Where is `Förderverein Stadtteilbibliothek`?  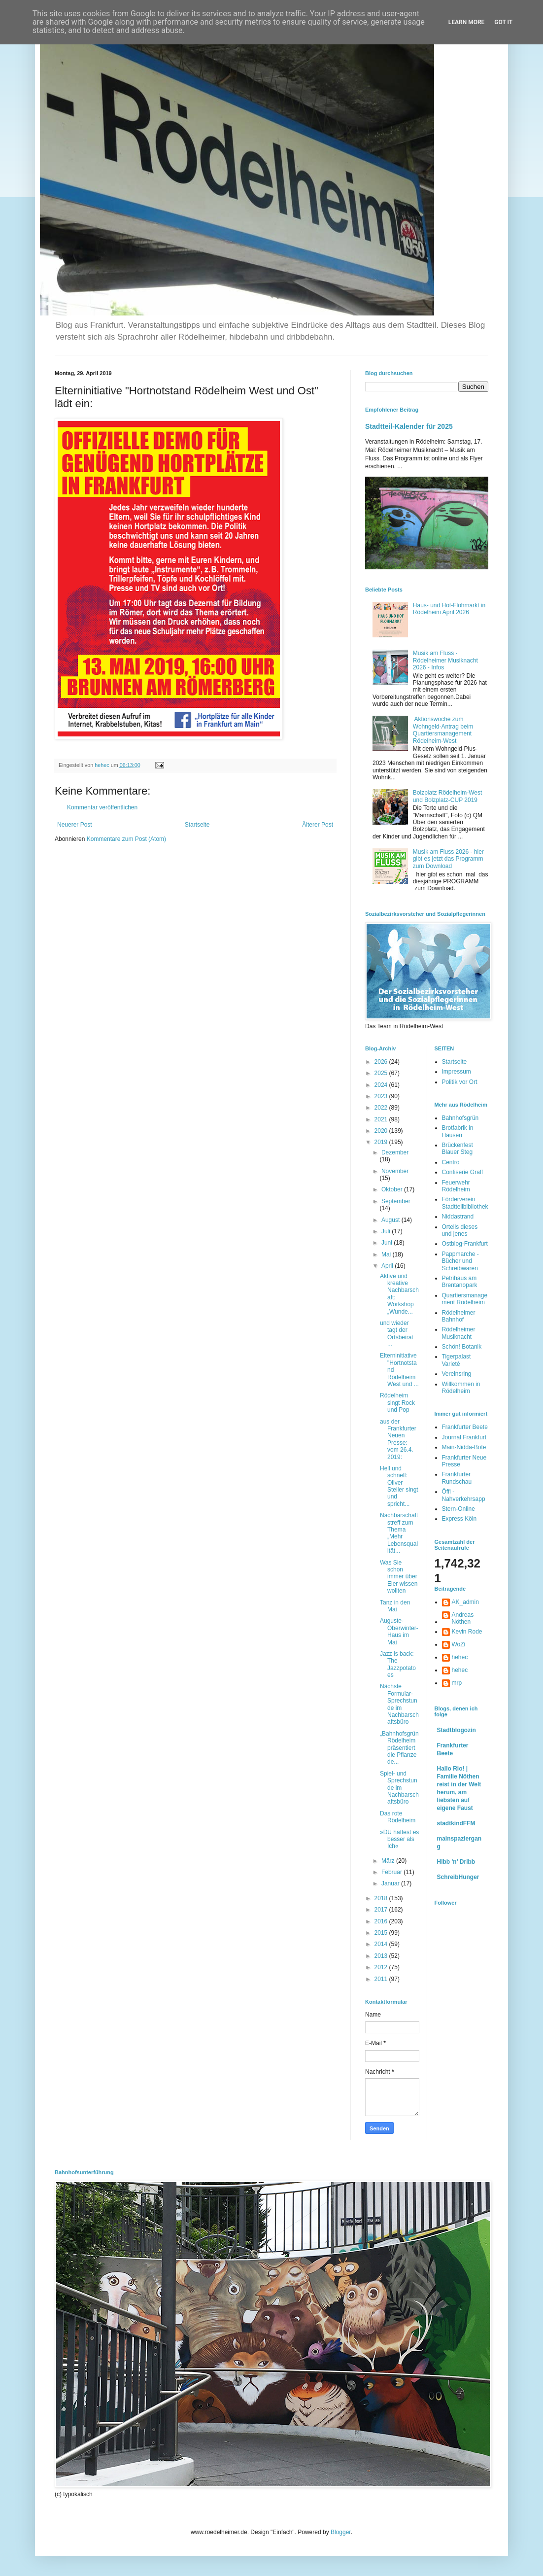 Förderverein Stadtteilbibliothek is located at coordinates (465, 1203).